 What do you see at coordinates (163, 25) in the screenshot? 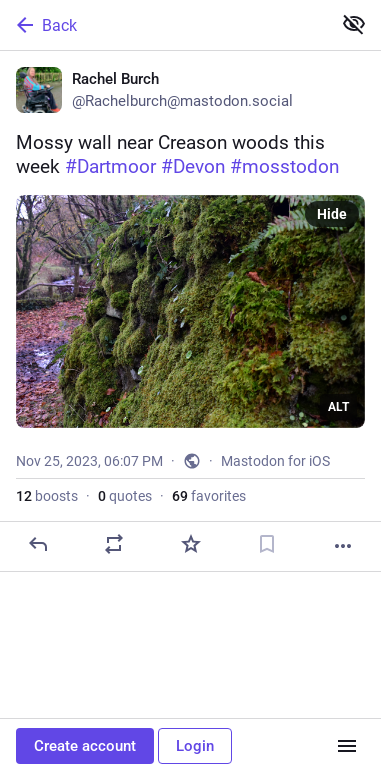
I see `[Back]` at bounding box center [163, 25].